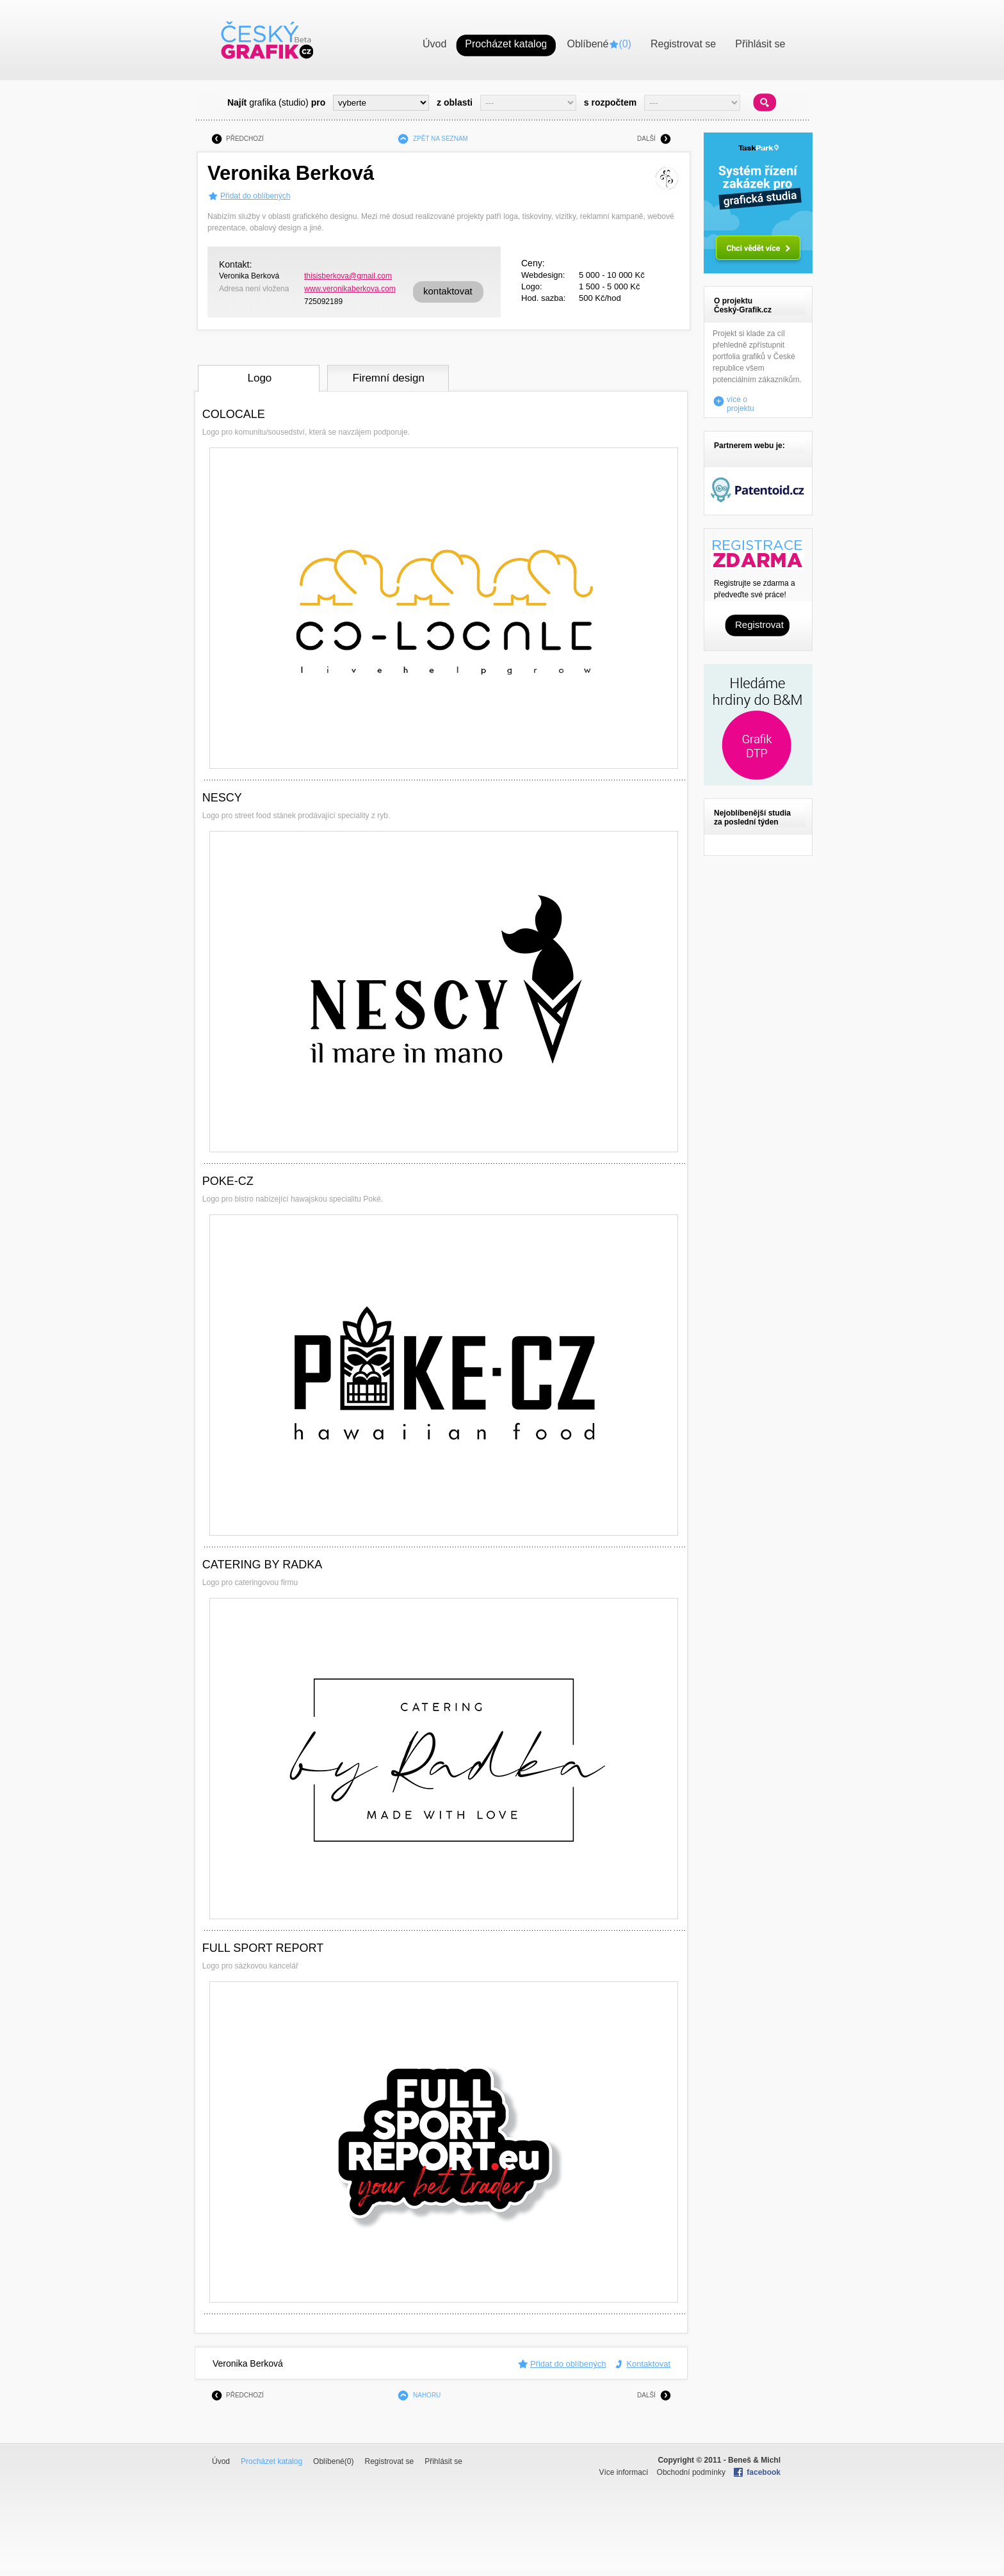 The image size is (1004, 2576). What do you see at coordinates (427, 2395) in the screenshot?
I see `NAHORU` at bounding box center [427, 2395].